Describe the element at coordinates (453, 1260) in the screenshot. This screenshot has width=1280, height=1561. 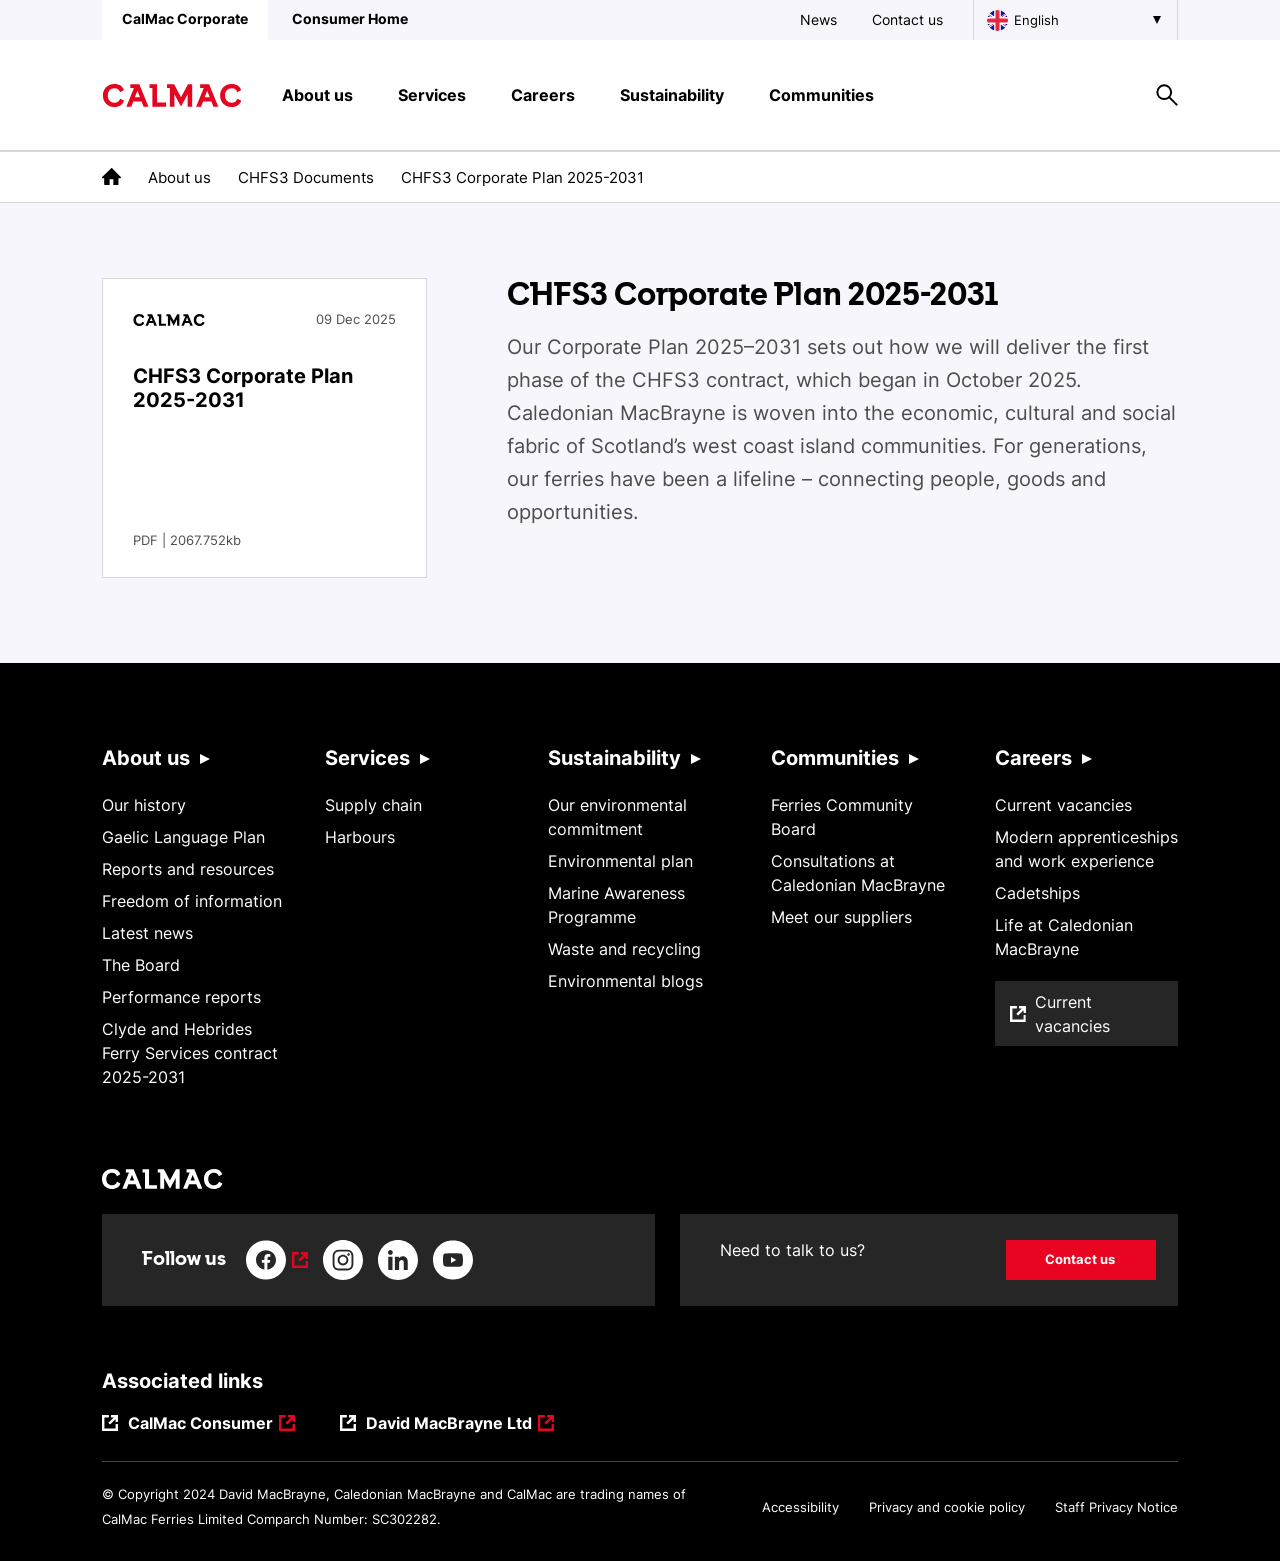
I see `[Link to youtube]` at that location.